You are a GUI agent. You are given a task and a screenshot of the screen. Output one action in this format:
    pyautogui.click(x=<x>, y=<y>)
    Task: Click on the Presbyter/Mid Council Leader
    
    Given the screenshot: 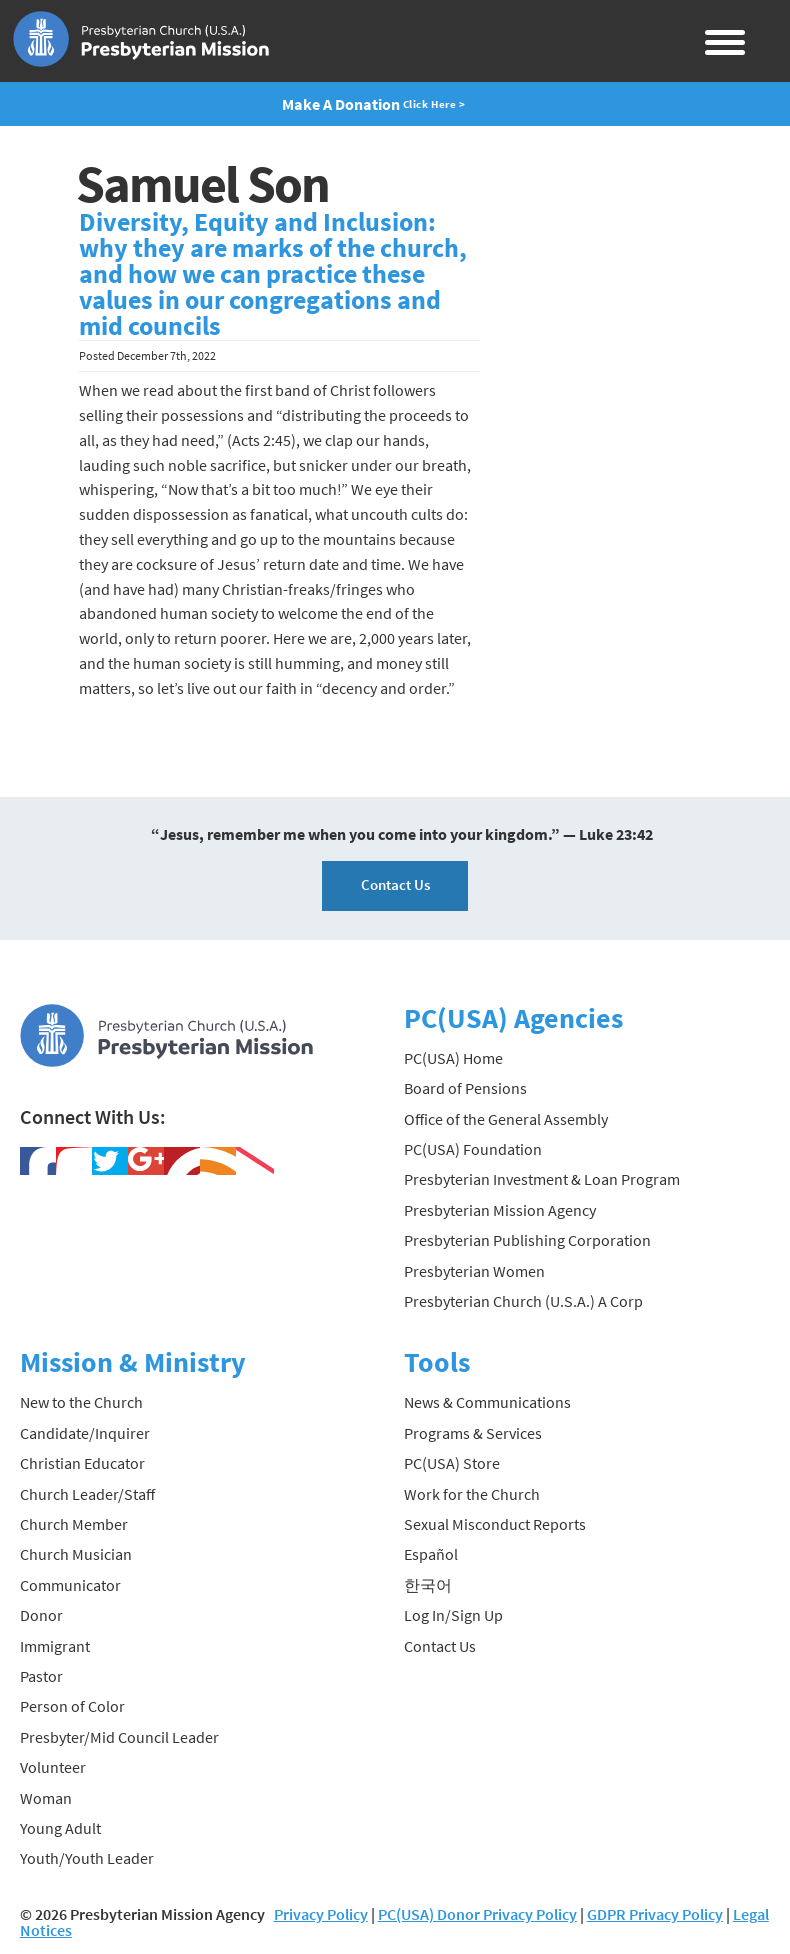 What is the action you would take?
    pyautogui.click(x=119, y=1737)
    